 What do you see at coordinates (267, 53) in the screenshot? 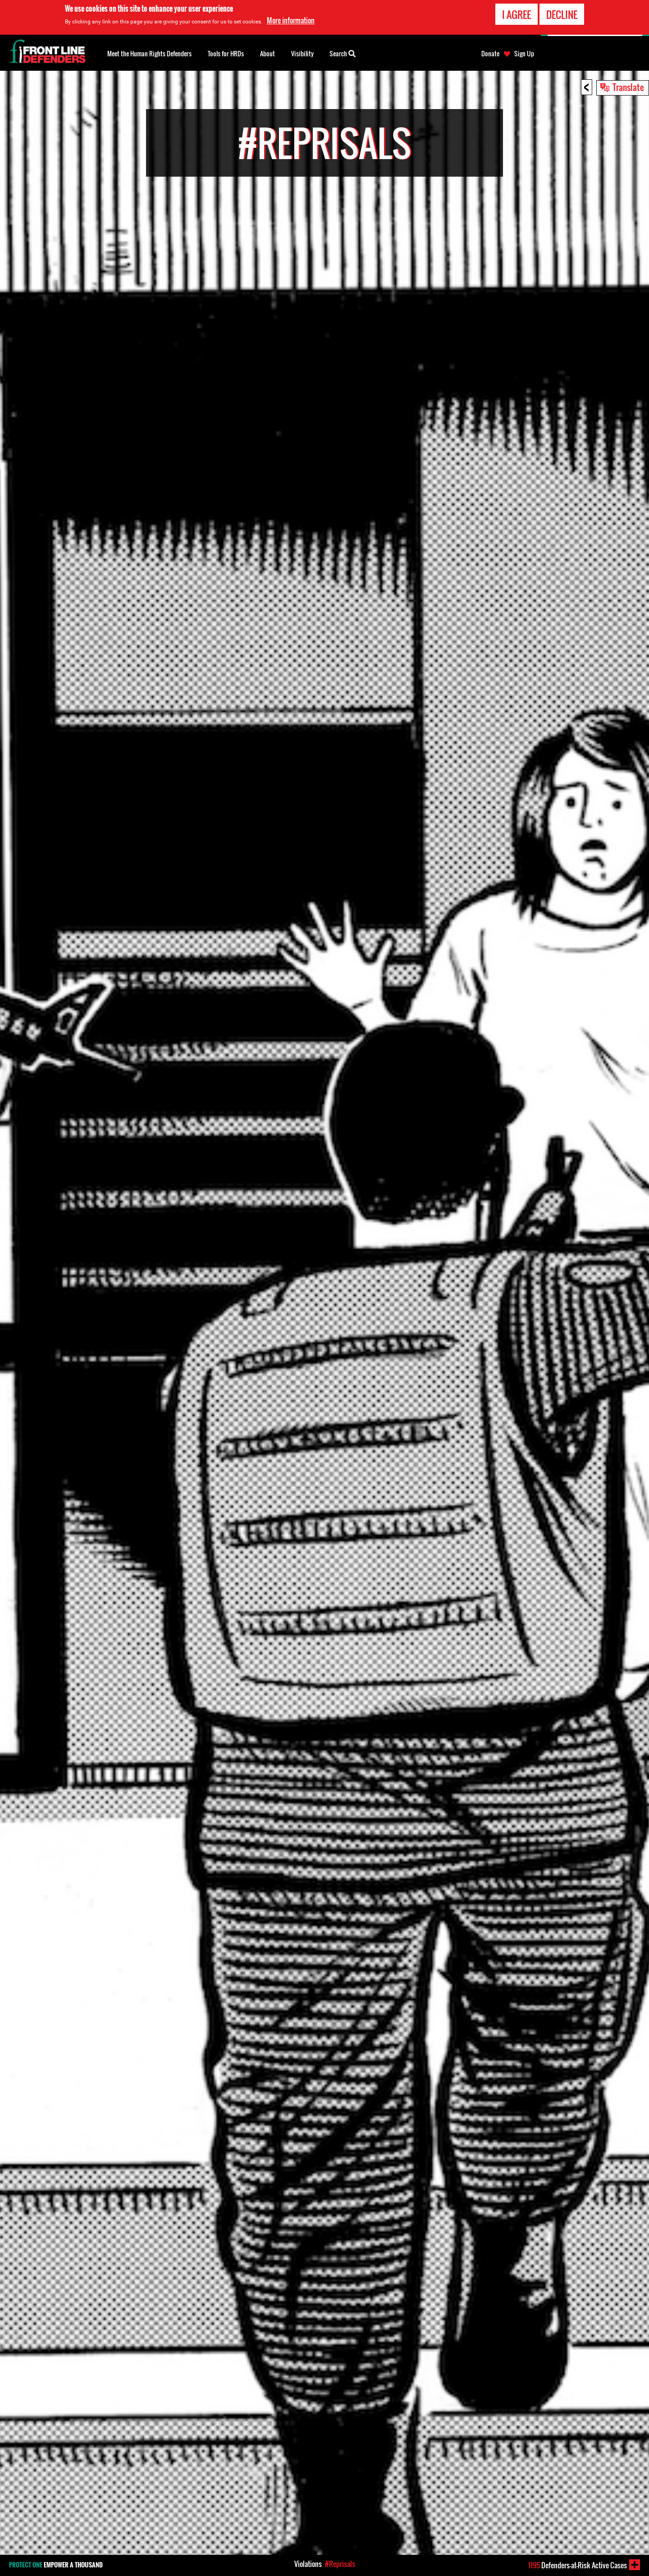
I see `About` at bounding box center [267, 53].